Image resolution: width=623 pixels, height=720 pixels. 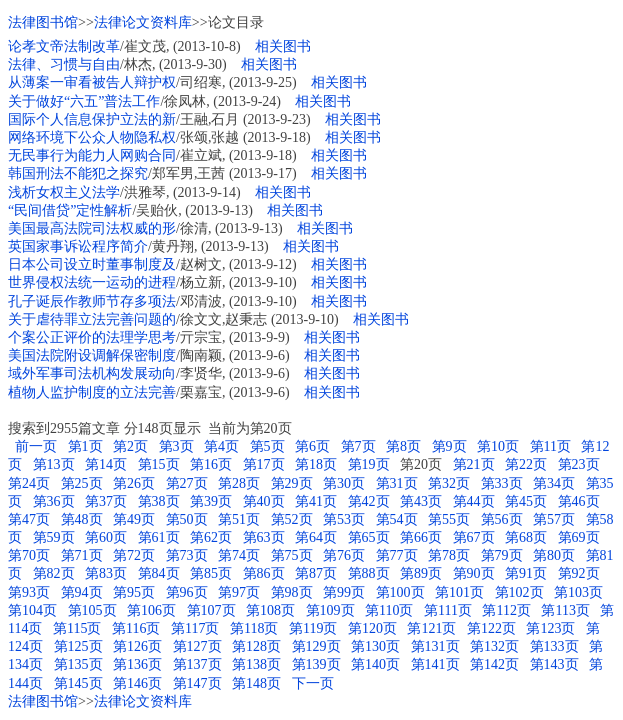 What do you see at coordinates (106, 464) in the screenshot?
I see `第14页` at bounding box center [106, 464].